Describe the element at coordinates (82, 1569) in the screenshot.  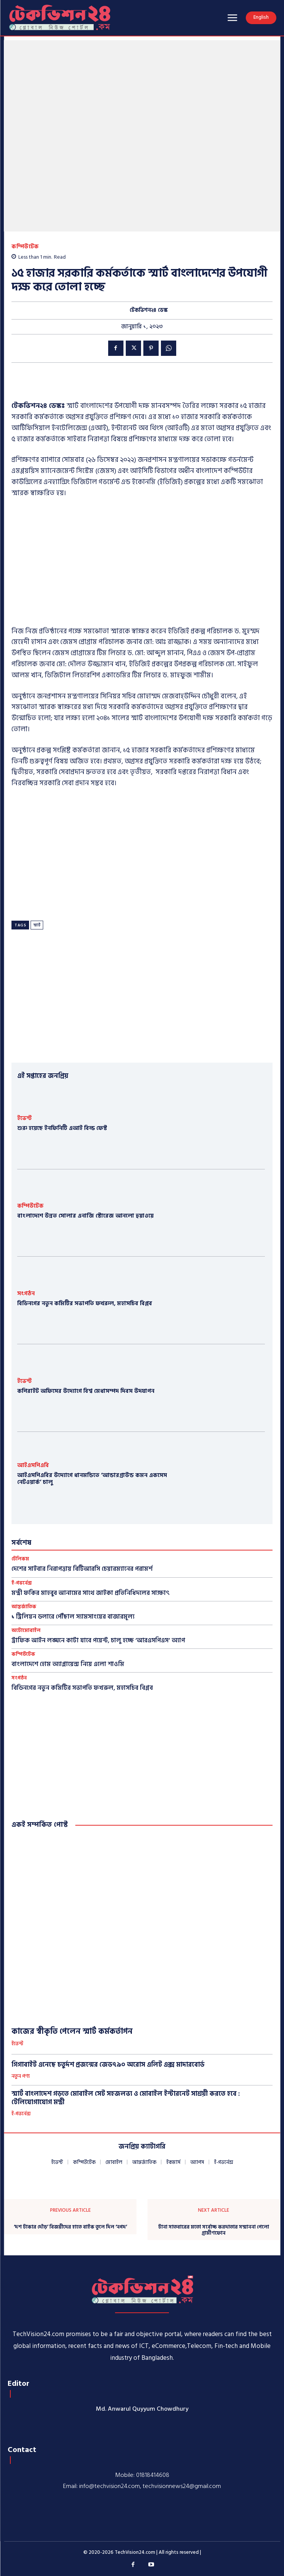
I see `দেশের সাইবার নিরাপত্তায় বিটিআরসি চেয়ারম্যানের পরামর্শ` at that location.